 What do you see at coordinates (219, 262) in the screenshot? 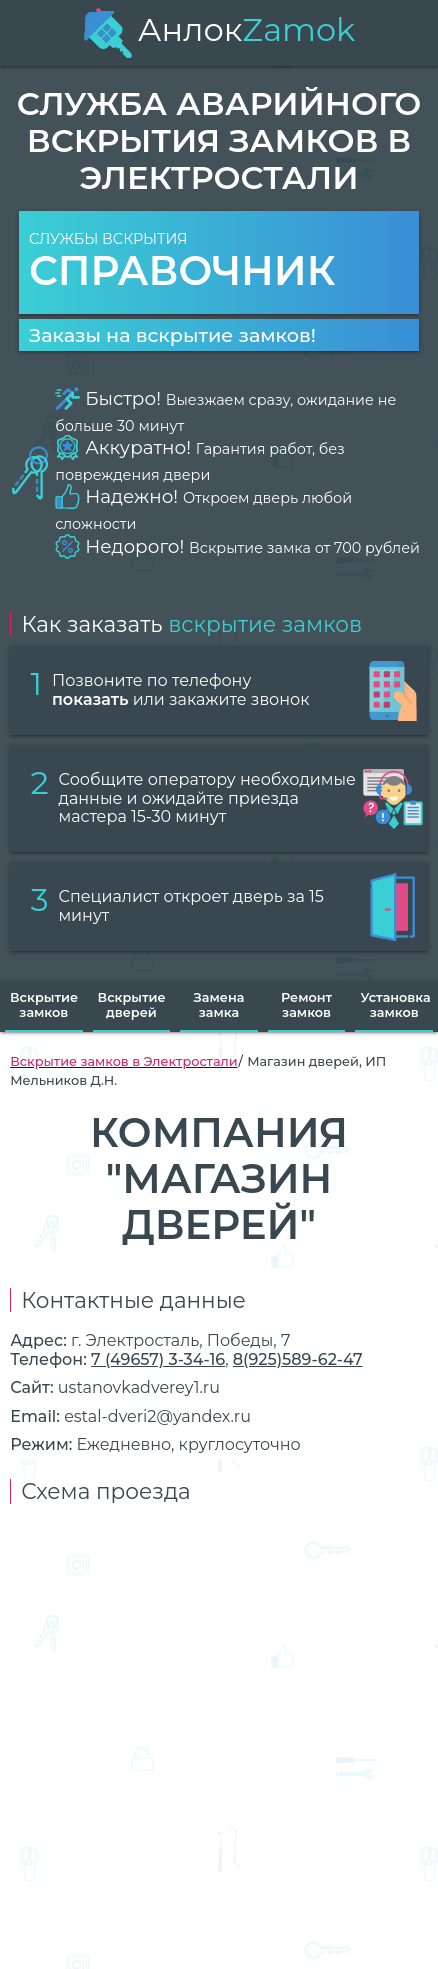
I see `Службы вскрытия` at bounding box center [219, 262].